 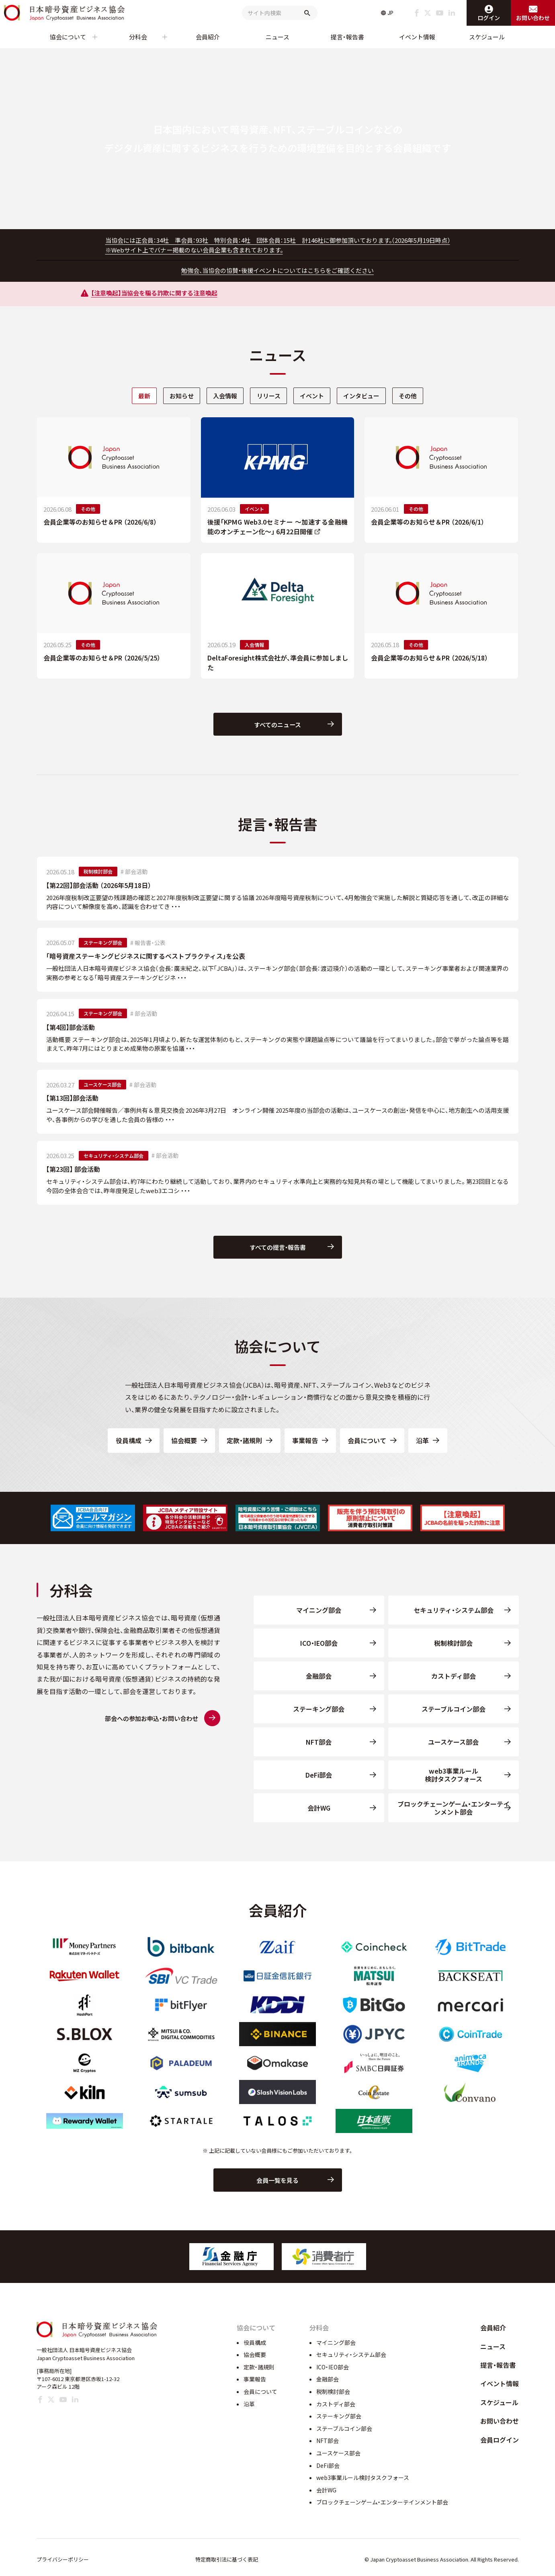 I want to click on 会員一覧を見る, so click(x=277, y=2200).